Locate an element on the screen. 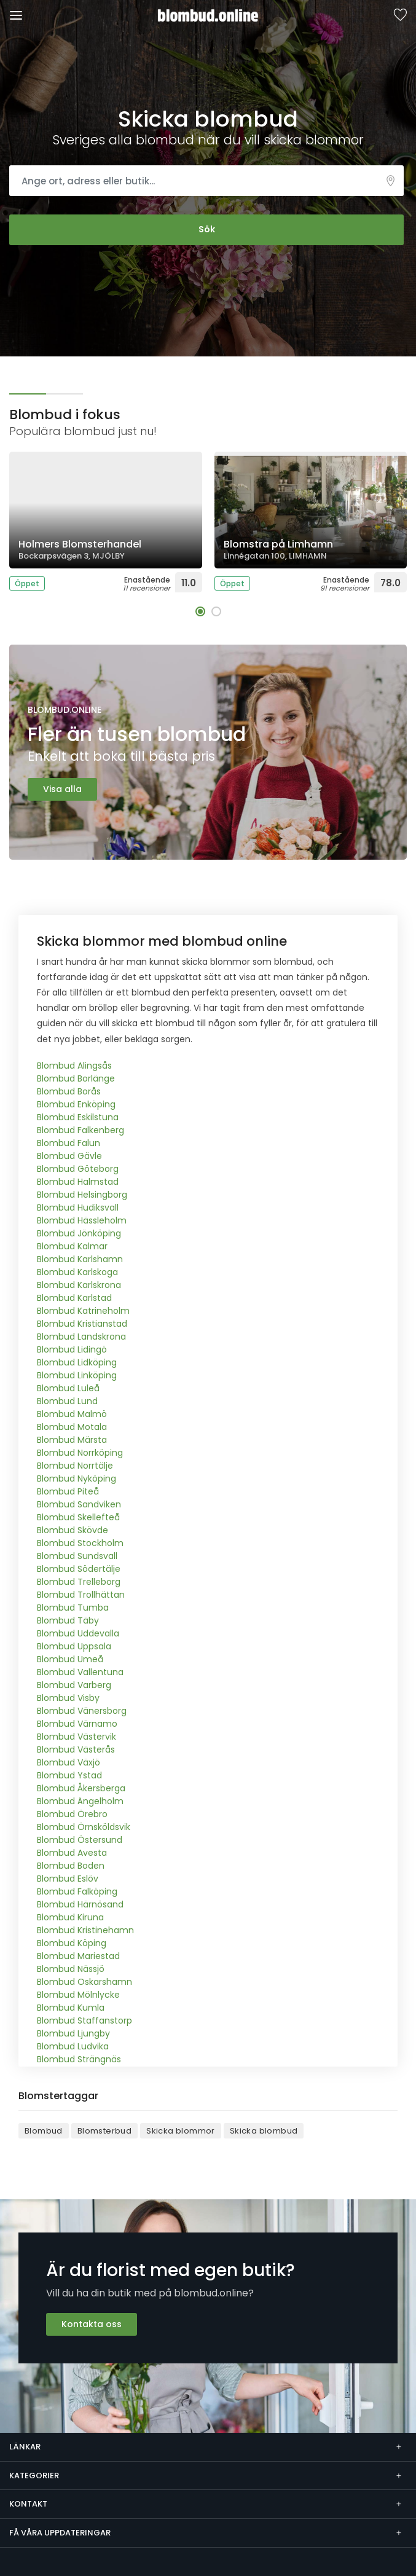 The height and width of the screenshot is (2576, 416). Blomsterbud is located at coordinates (104, 2131).